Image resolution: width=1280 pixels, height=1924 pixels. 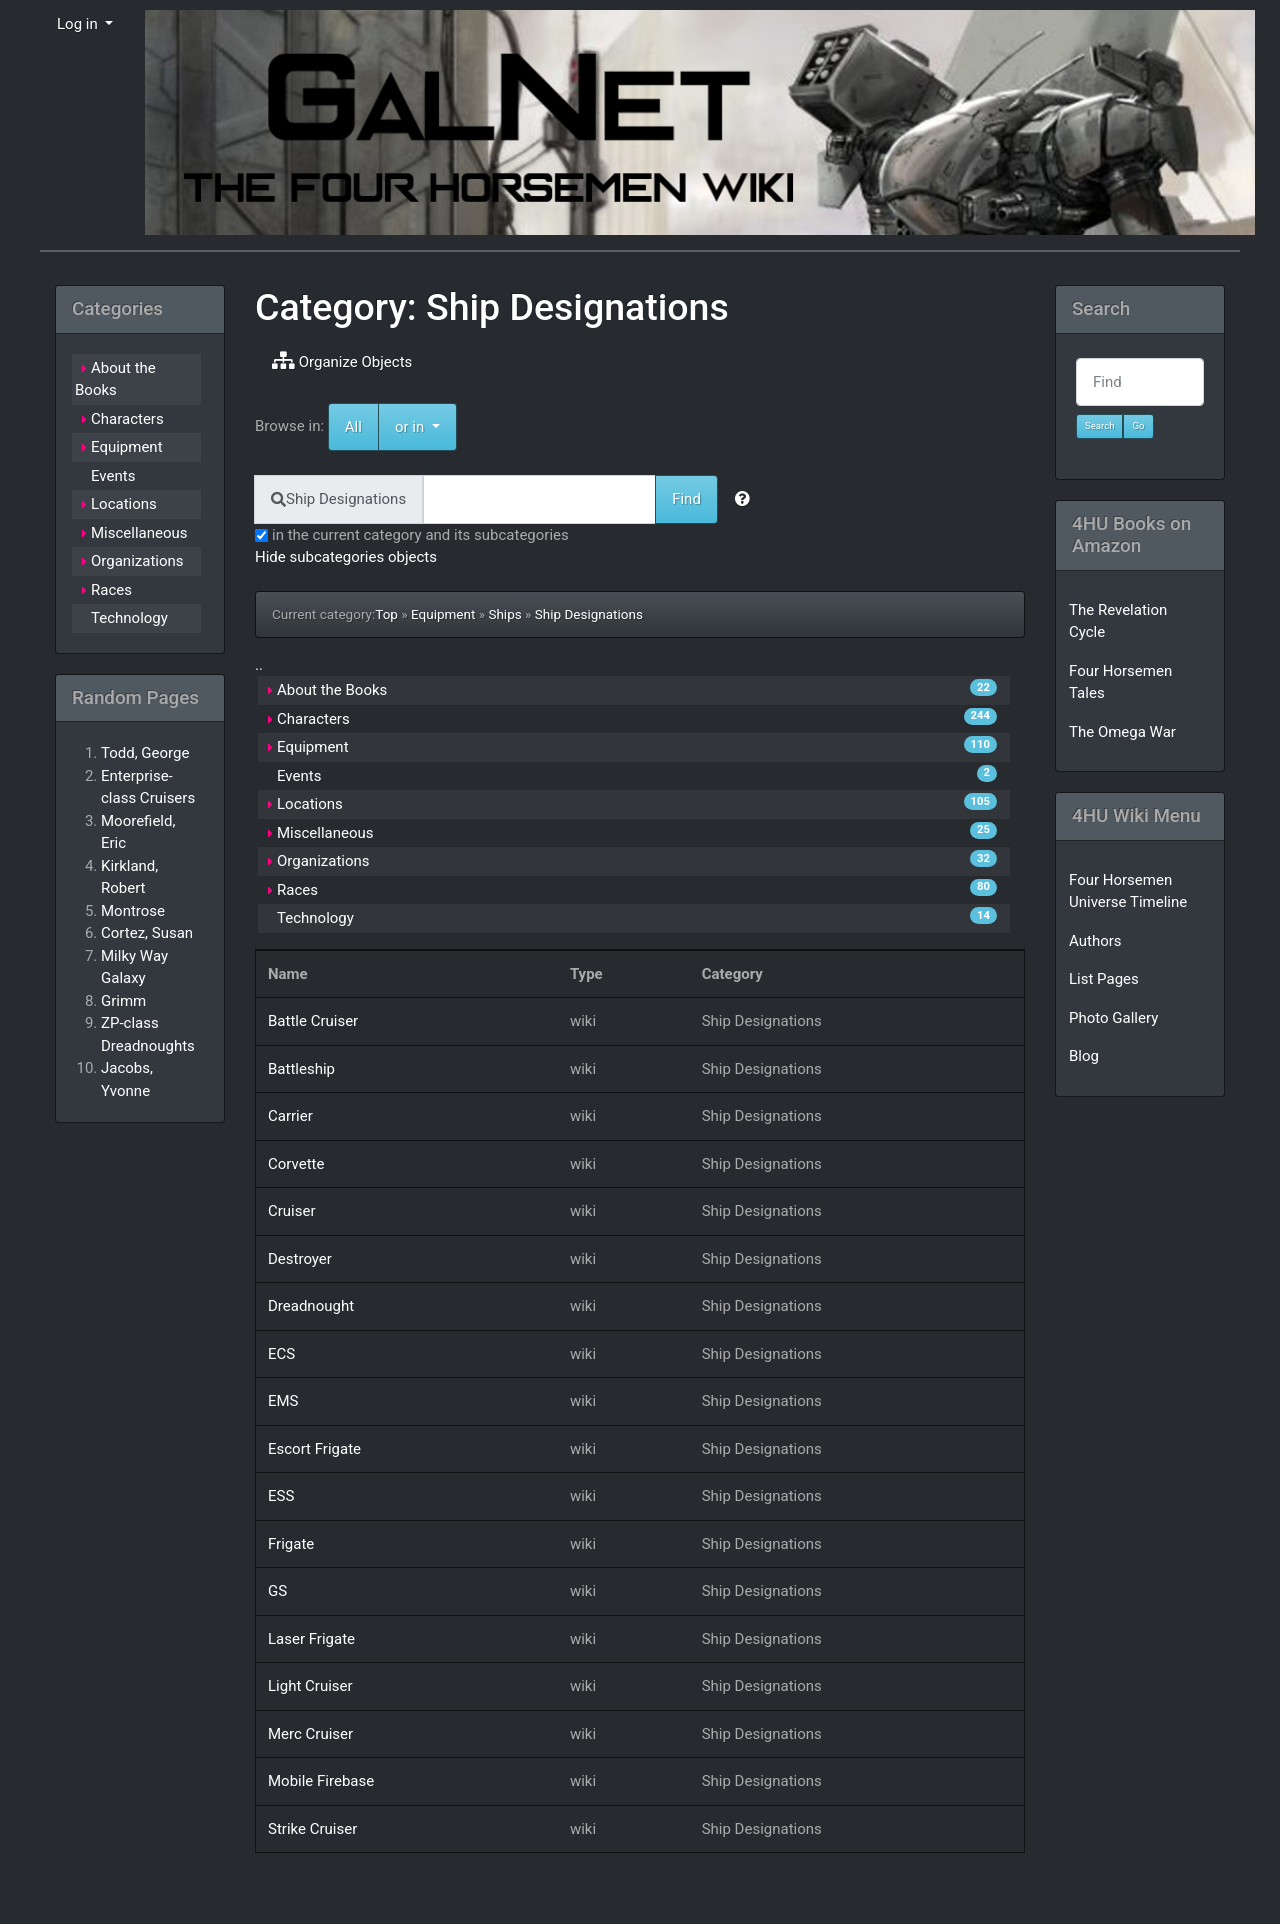 What do you see at coordinates (296, 1164) in the screenshot?
I see `Corvette` at bounding box center [296, 1164].